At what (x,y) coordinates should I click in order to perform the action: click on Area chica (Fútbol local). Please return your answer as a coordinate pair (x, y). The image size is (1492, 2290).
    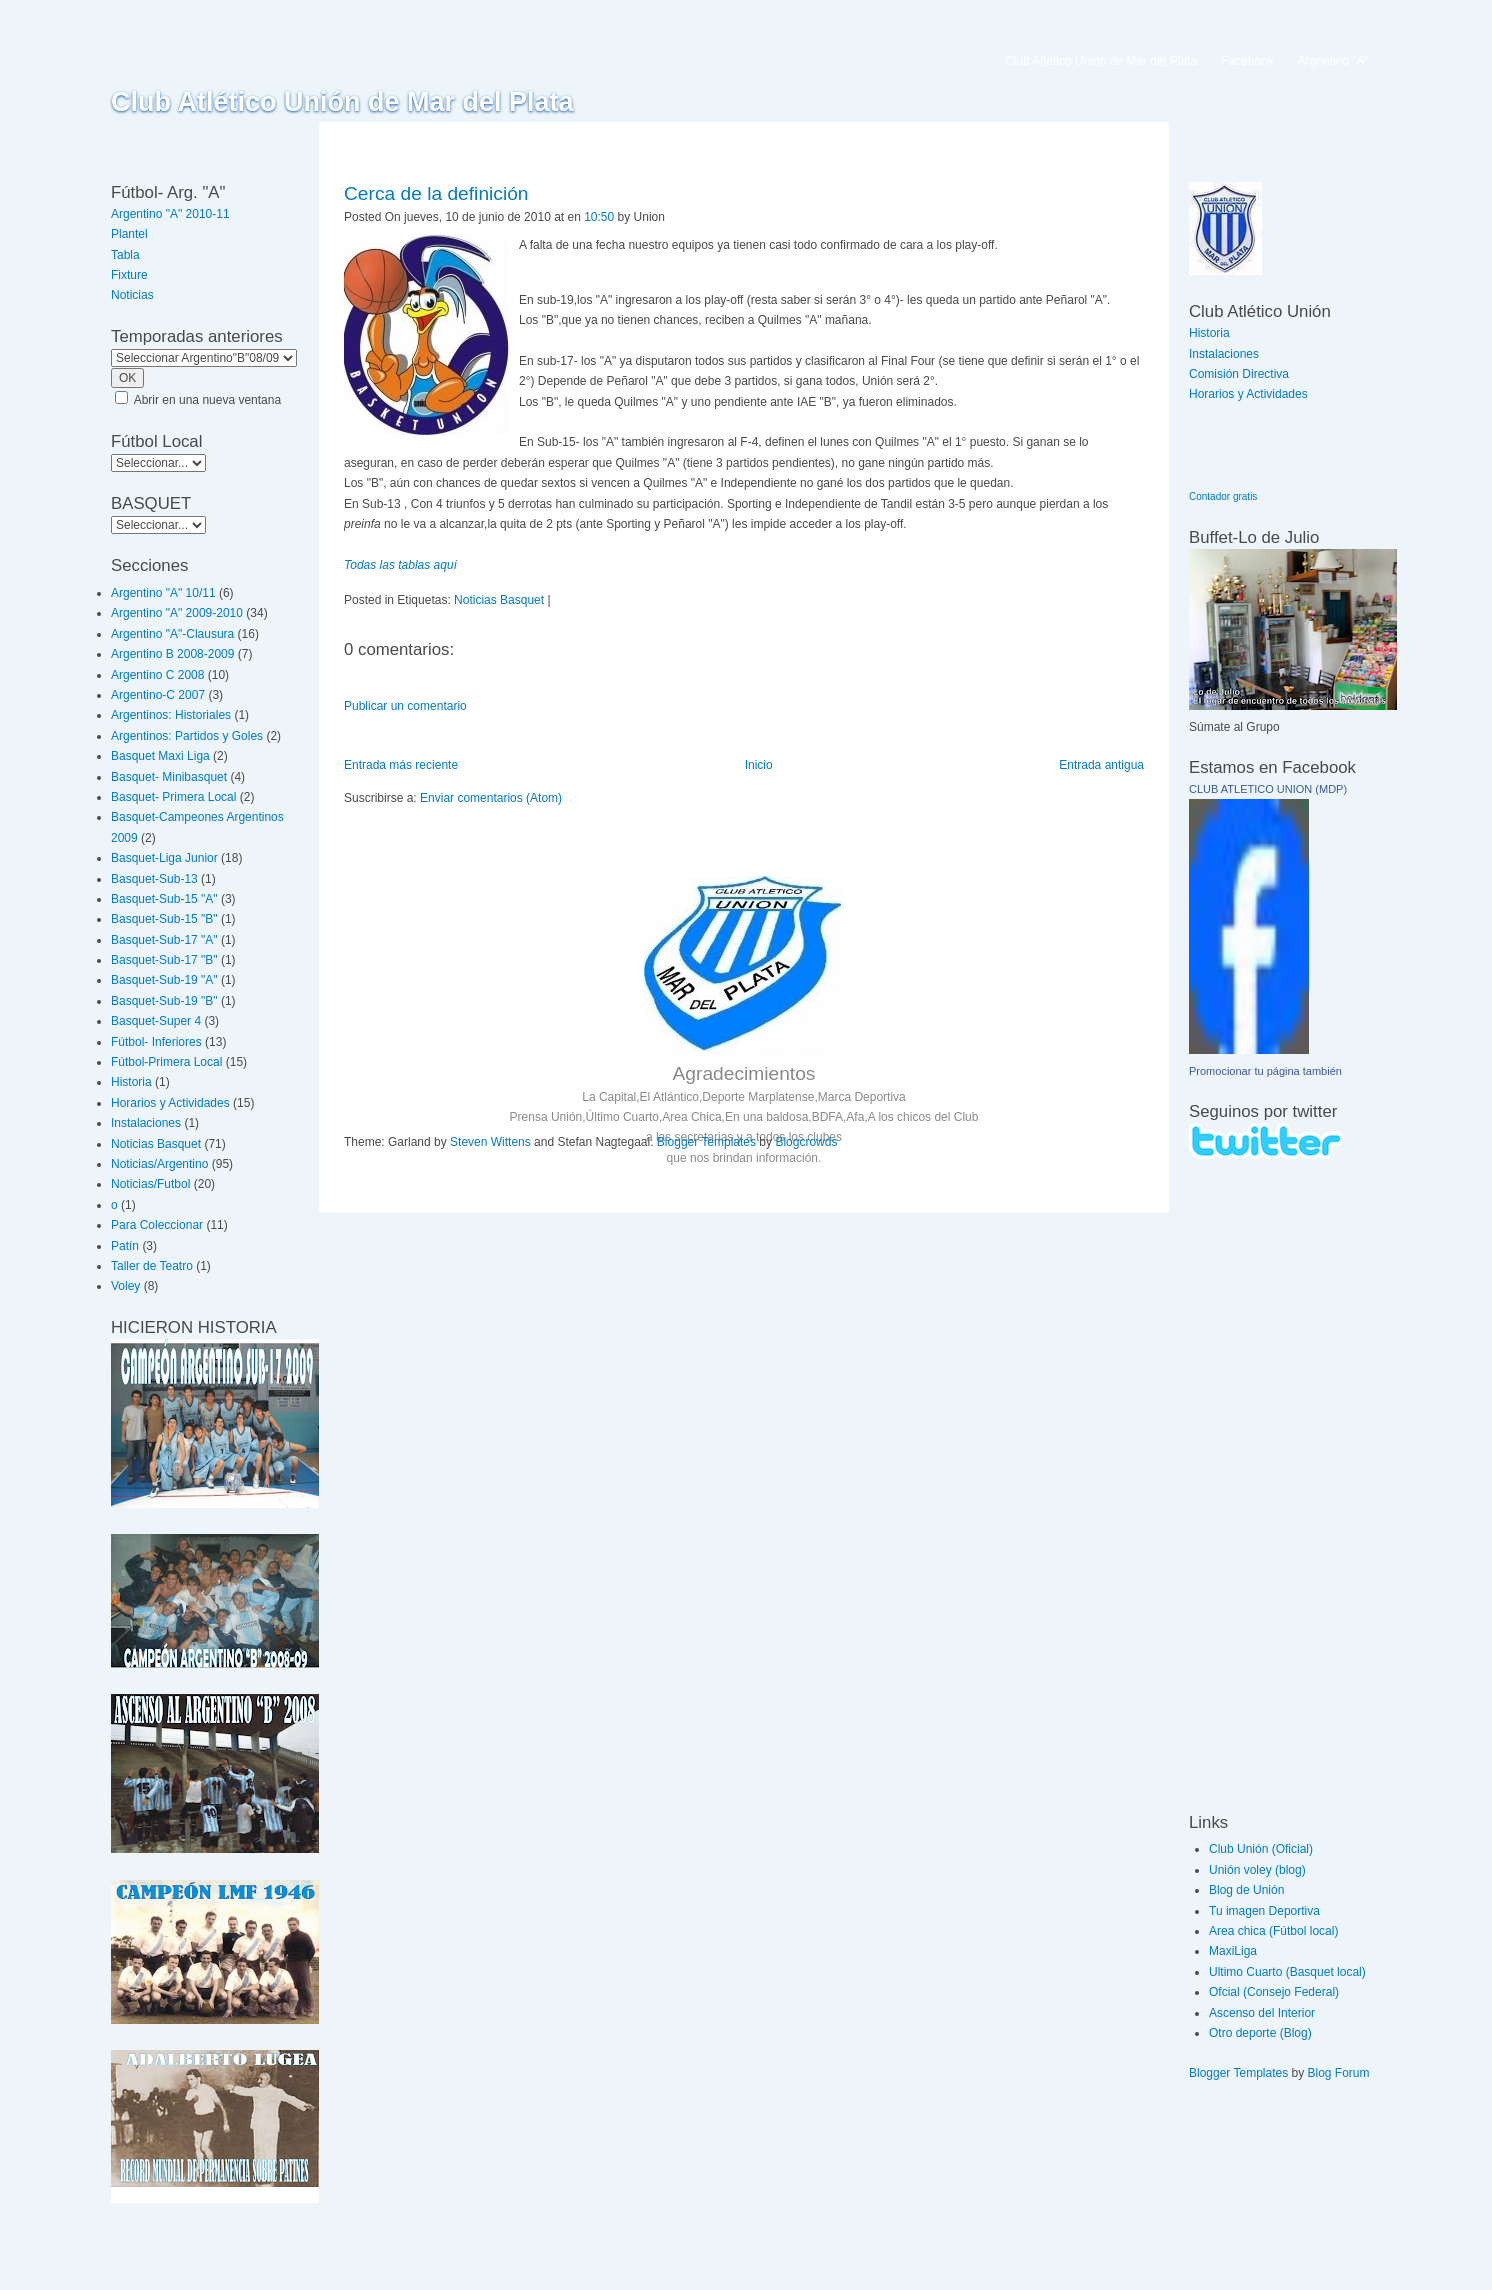
    Looking at the image, I should click on (1273, 1931).